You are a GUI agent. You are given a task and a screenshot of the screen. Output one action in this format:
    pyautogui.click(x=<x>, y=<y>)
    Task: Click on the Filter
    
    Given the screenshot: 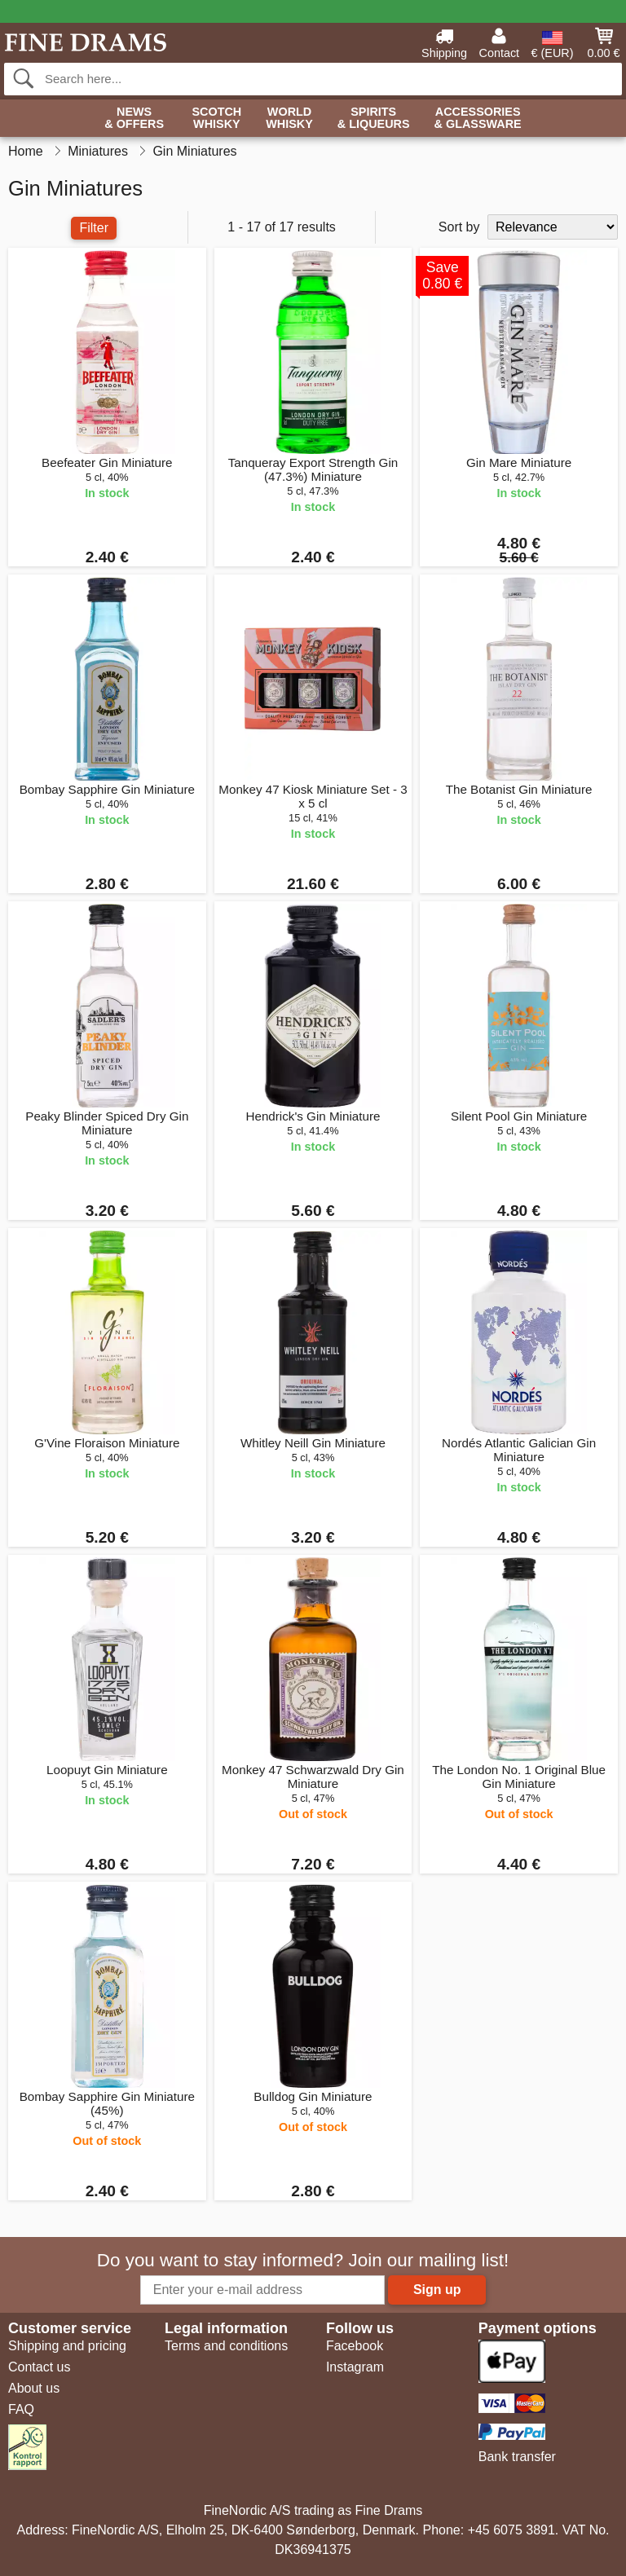 What is the action you would take?
    pyautogui.click(x=93, y=228)
    